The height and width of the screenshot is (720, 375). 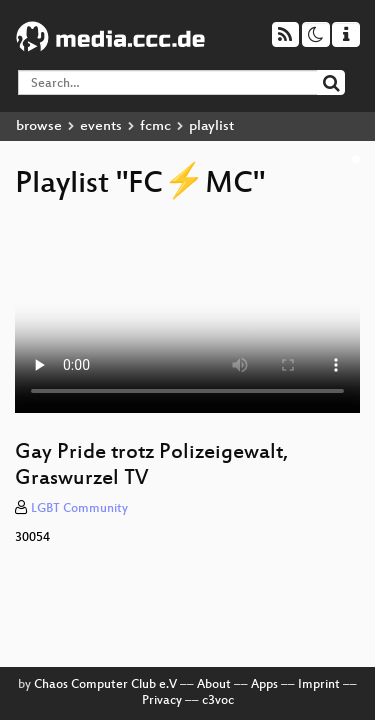 I want to click on events, so click(x=101, y=126).